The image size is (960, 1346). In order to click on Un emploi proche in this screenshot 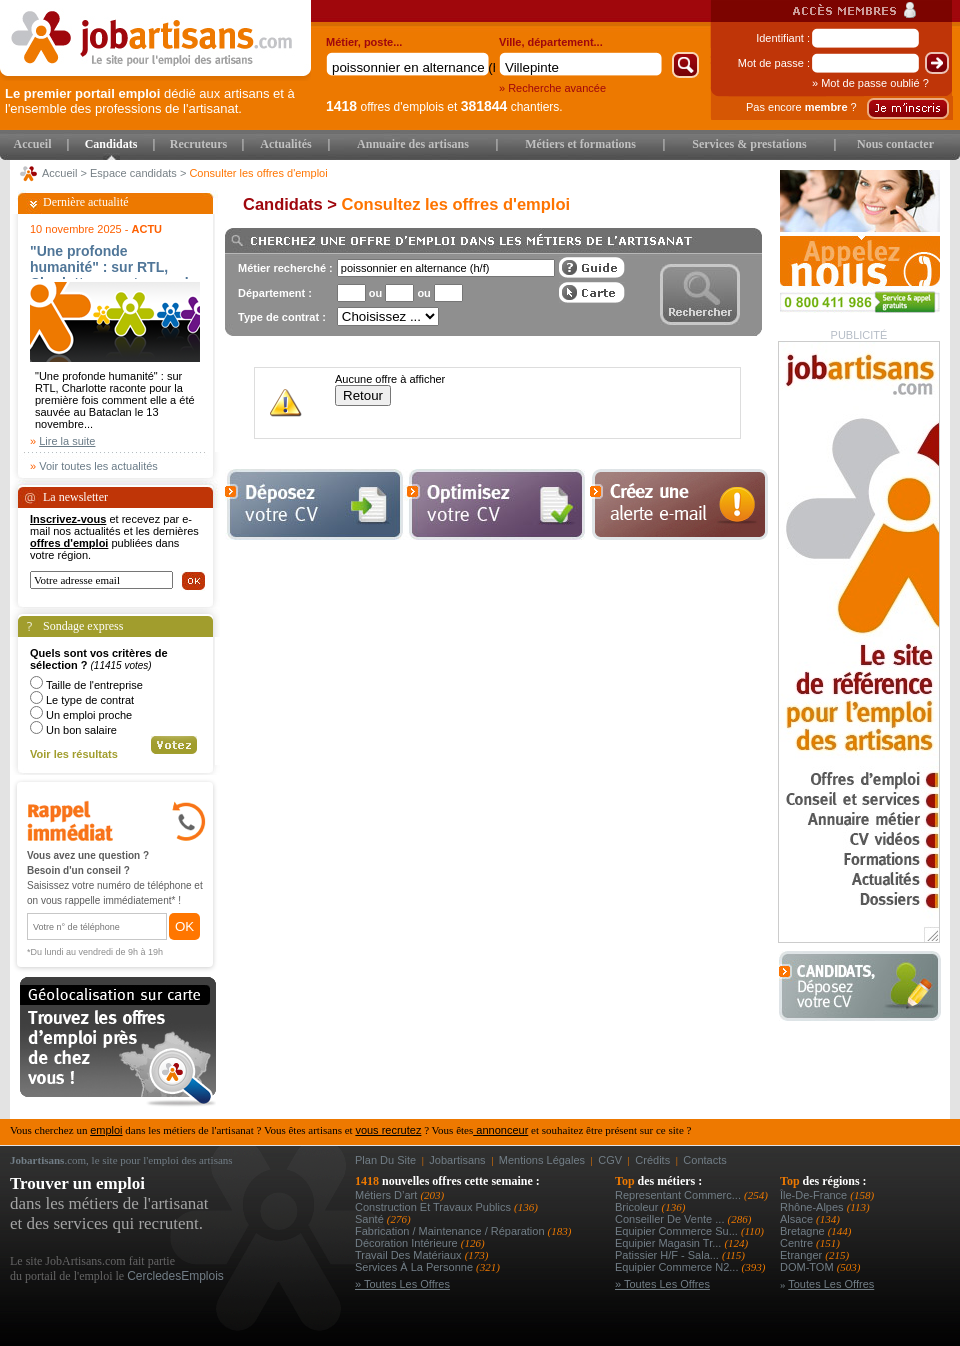, I will do `click(89, 715)`.